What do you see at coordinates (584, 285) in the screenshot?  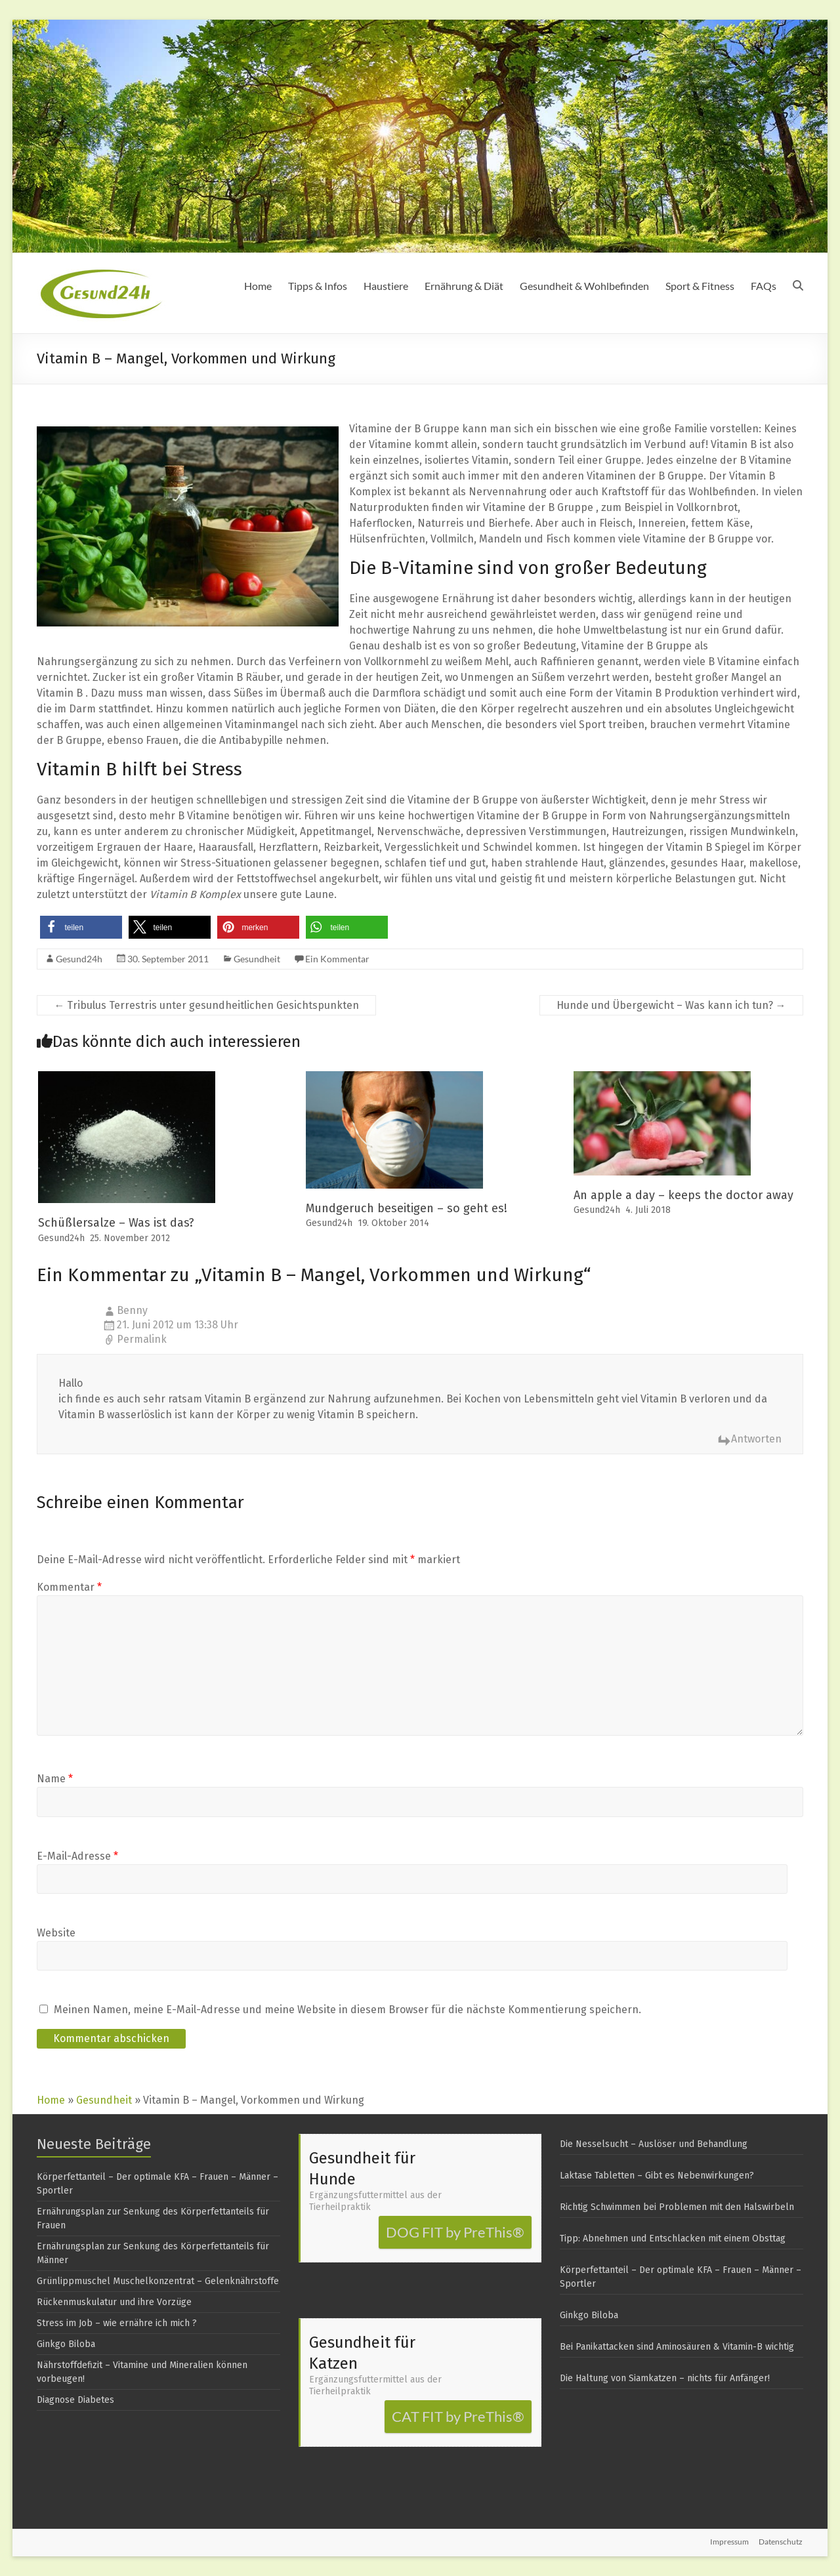 I see `Gesundheit & Wohlbefinden` at bounding box center [584, 285].